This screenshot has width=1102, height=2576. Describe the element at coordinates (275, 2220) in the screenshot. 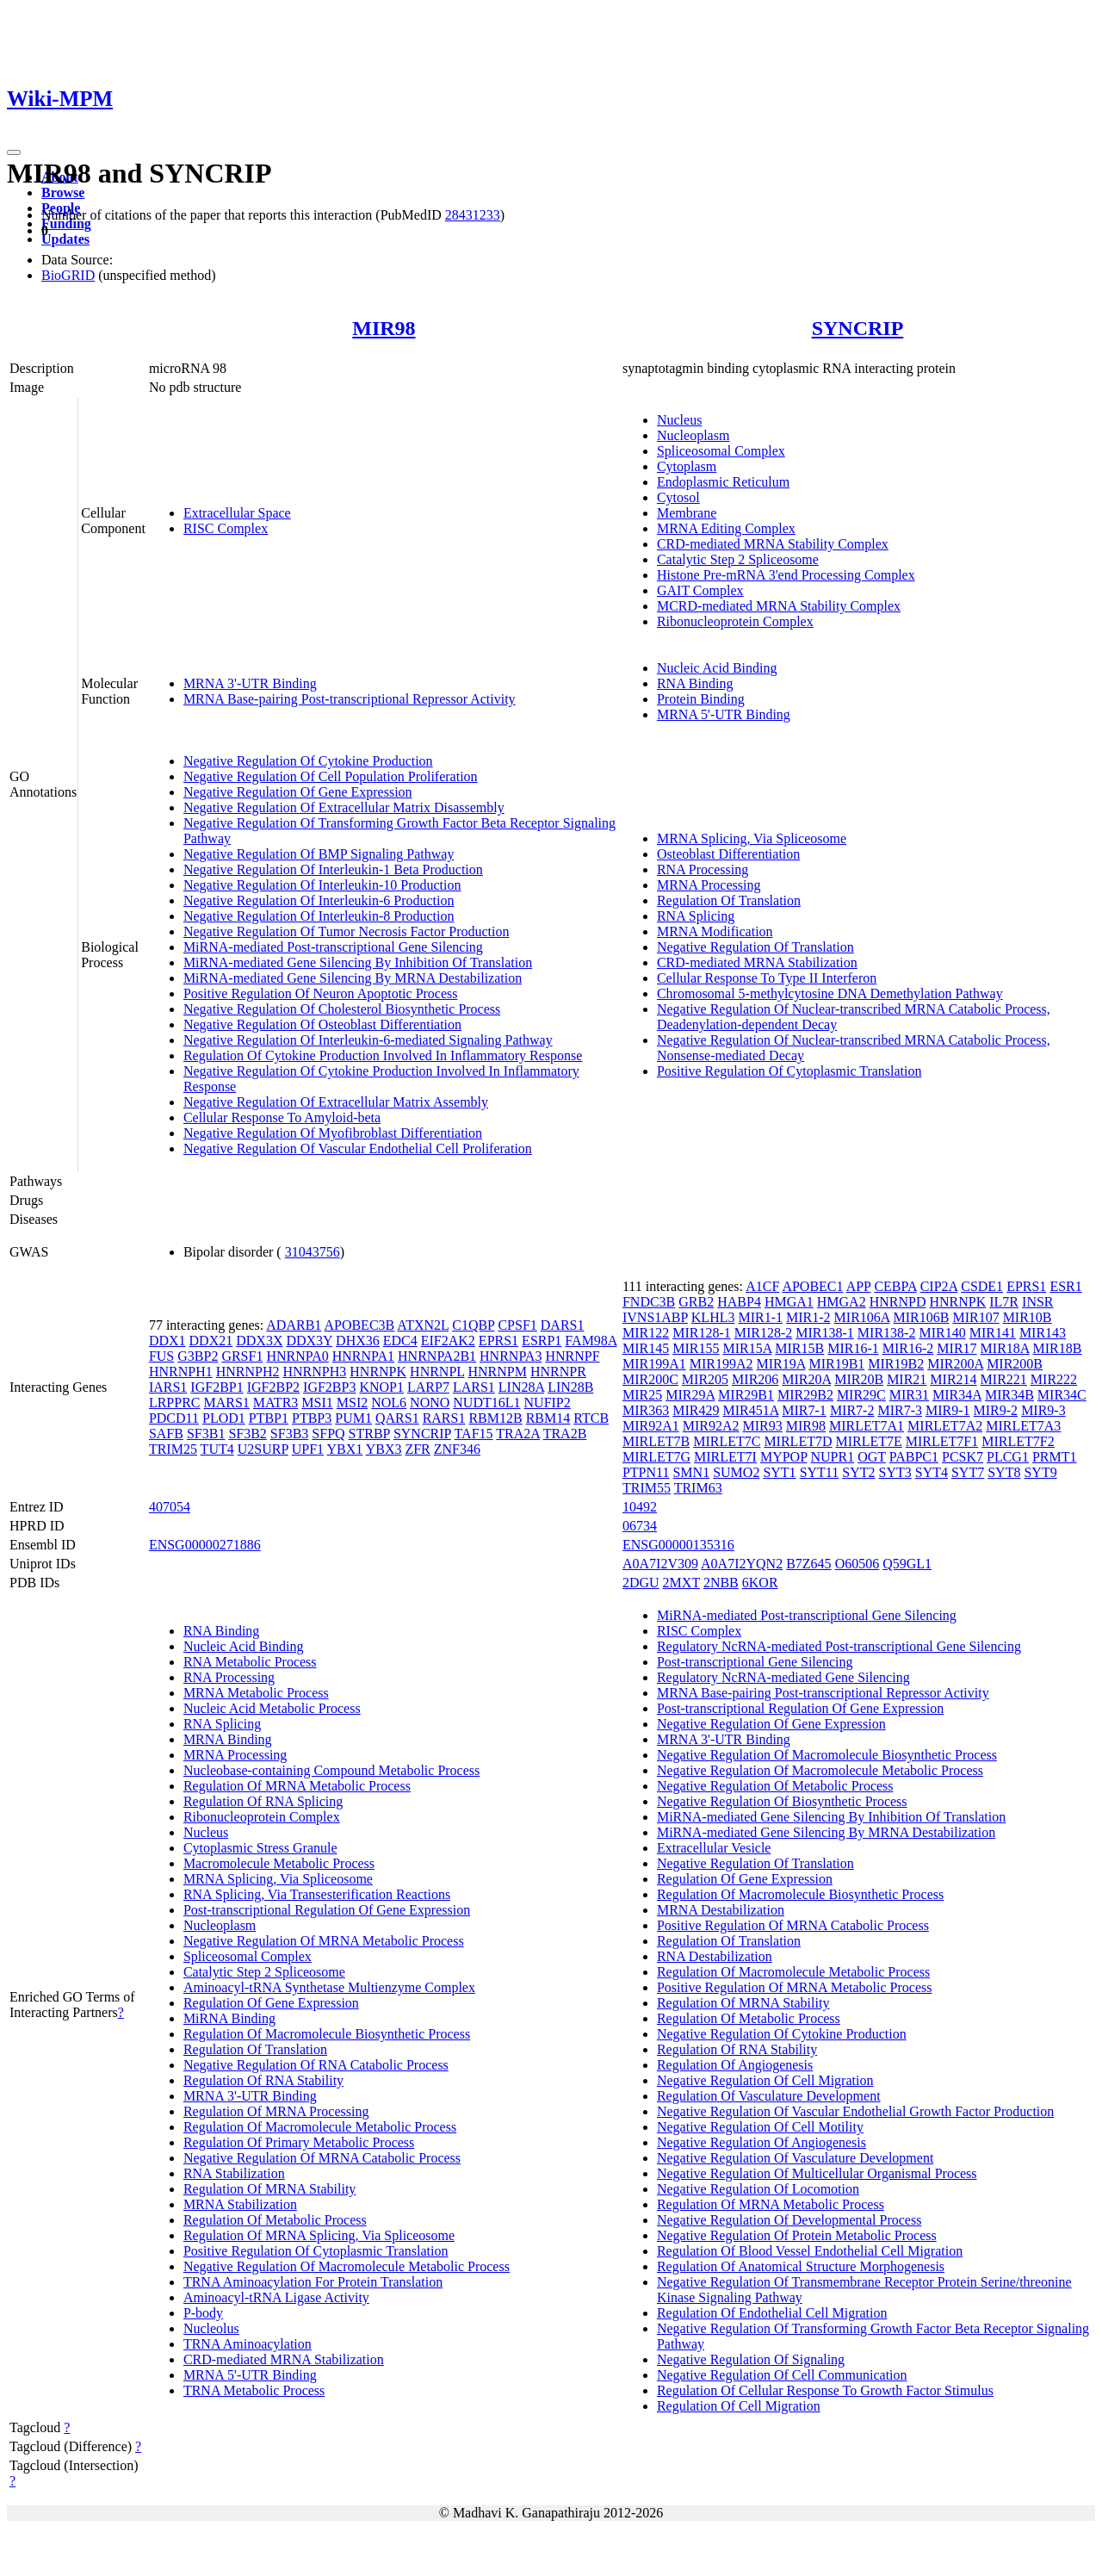

I see `Regulation Of Metabolic Process` at that location.